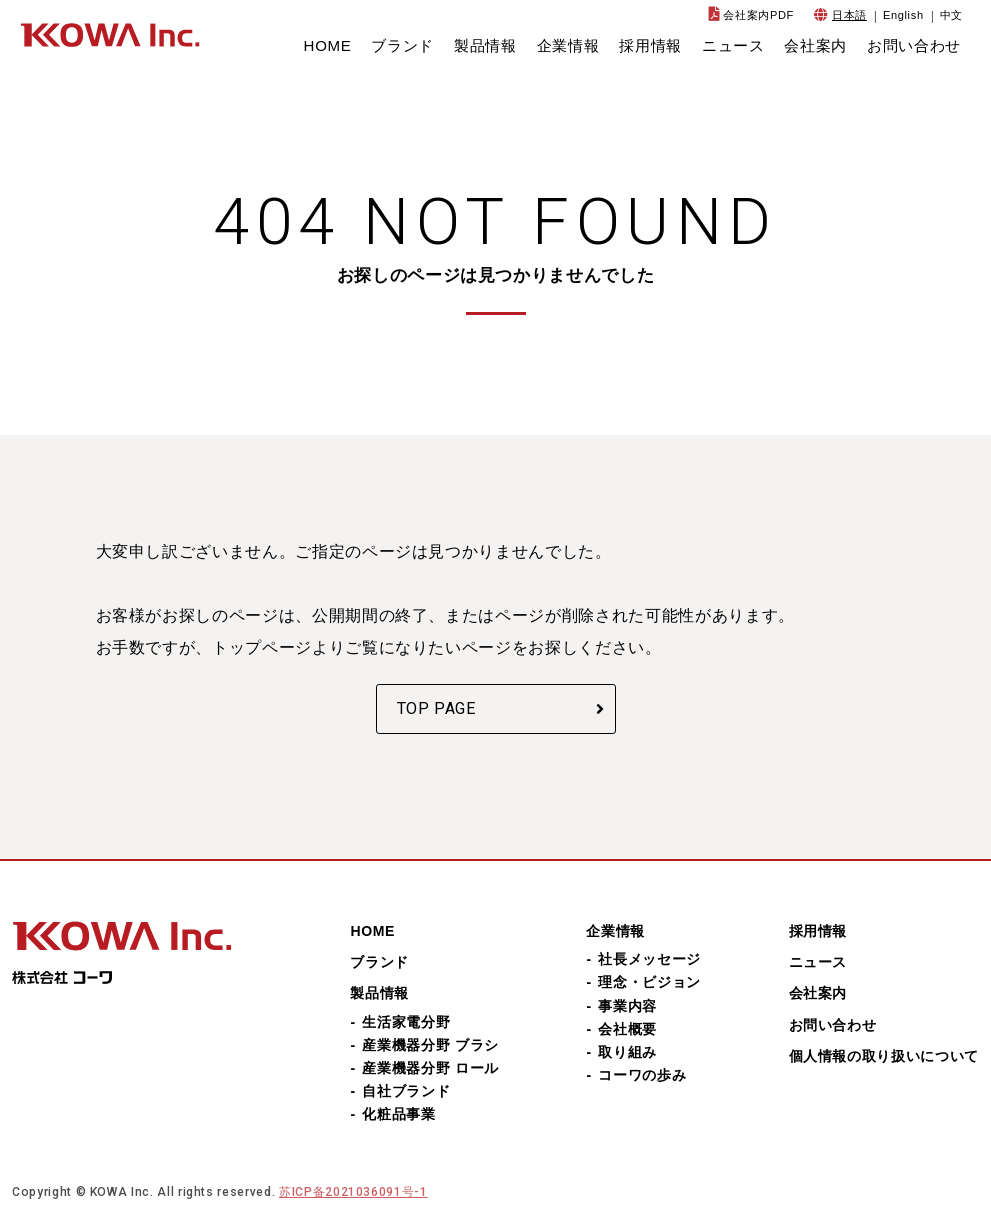 Image resolution: width=991 pixels, height=1231 pixels. Describe the element at coordinates (914, 45) in the screenshot. I see `お問い合わせ` at that location.